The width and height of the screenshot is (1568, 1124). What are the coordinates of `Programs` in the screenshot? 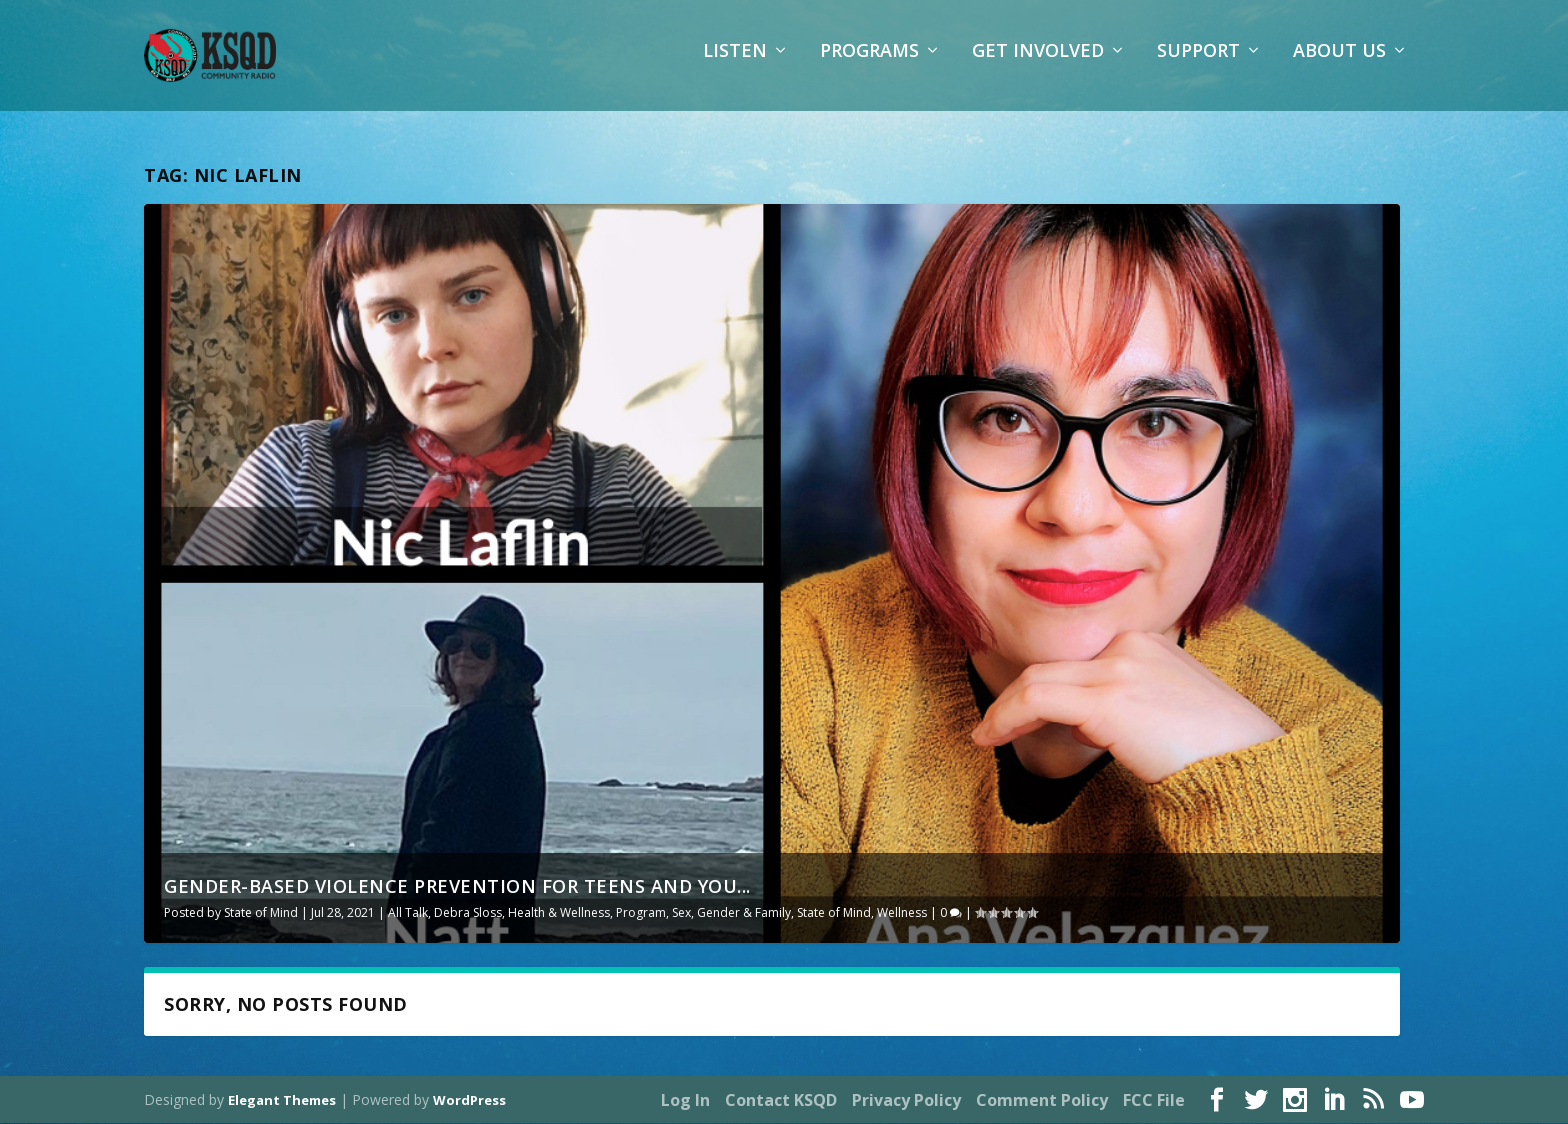 It's located at (869, 65).